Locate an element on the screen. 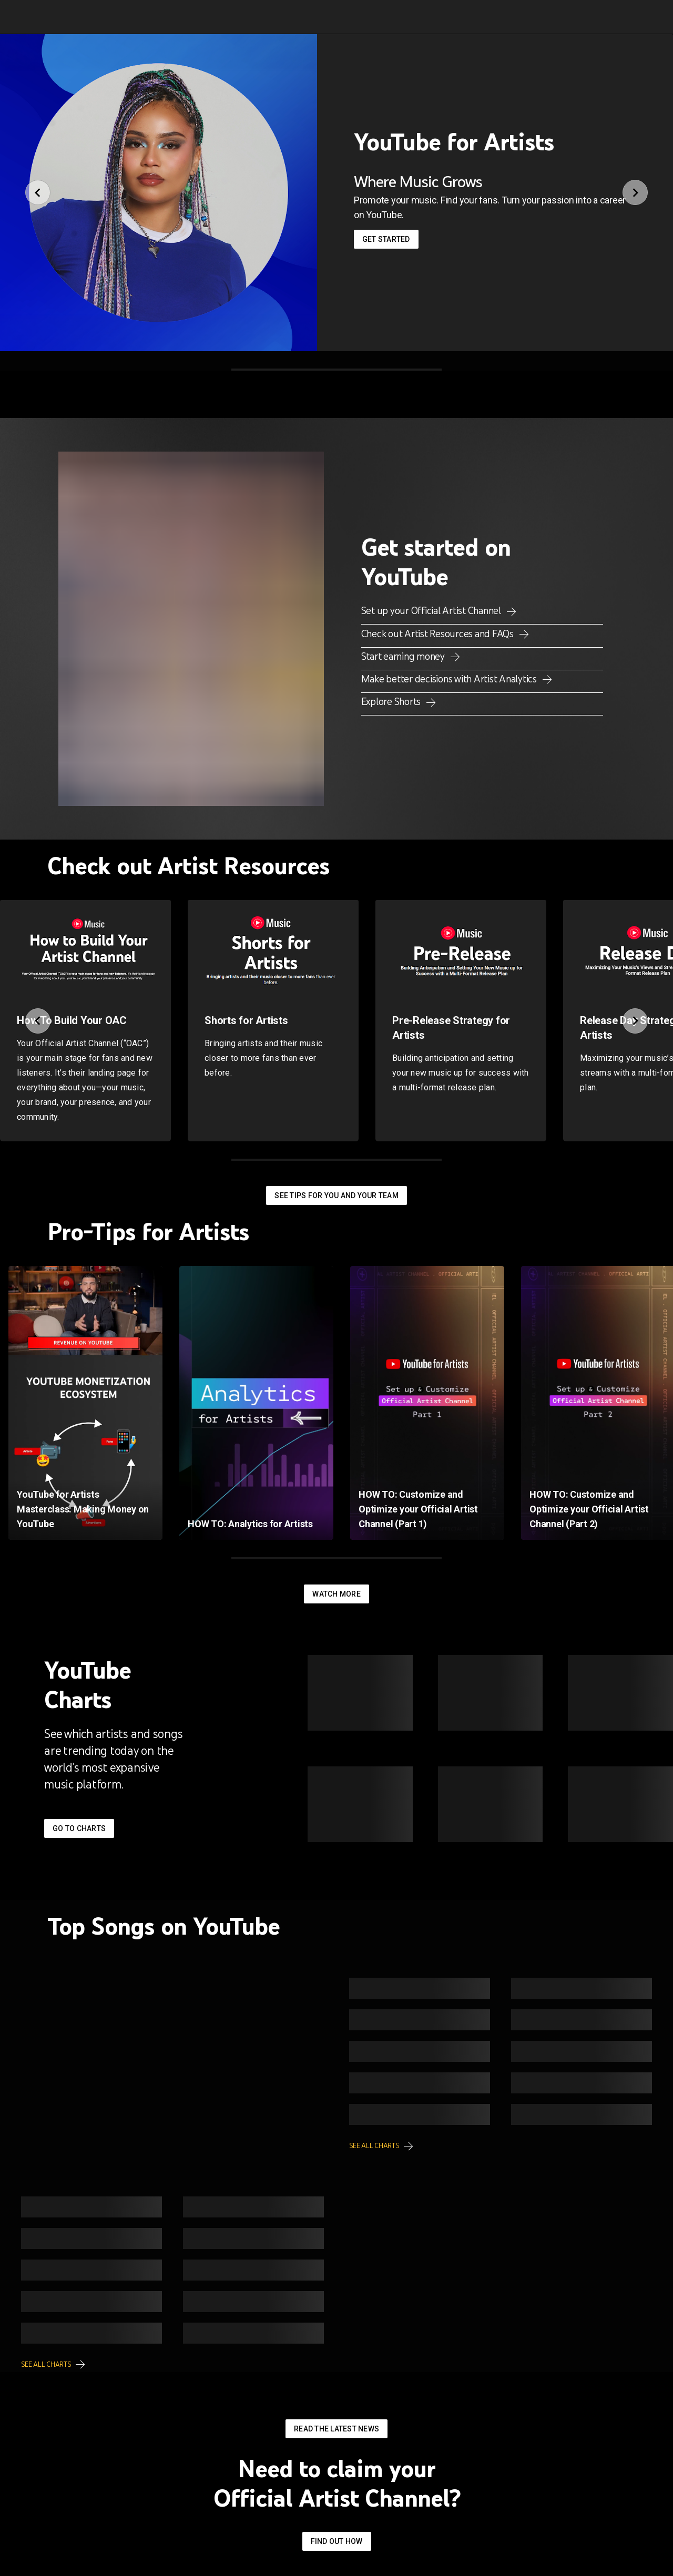 The width and height of the screenshot is (673, 2576). Make better decisions with Artist Analytics is located at coordinates (450, 678).